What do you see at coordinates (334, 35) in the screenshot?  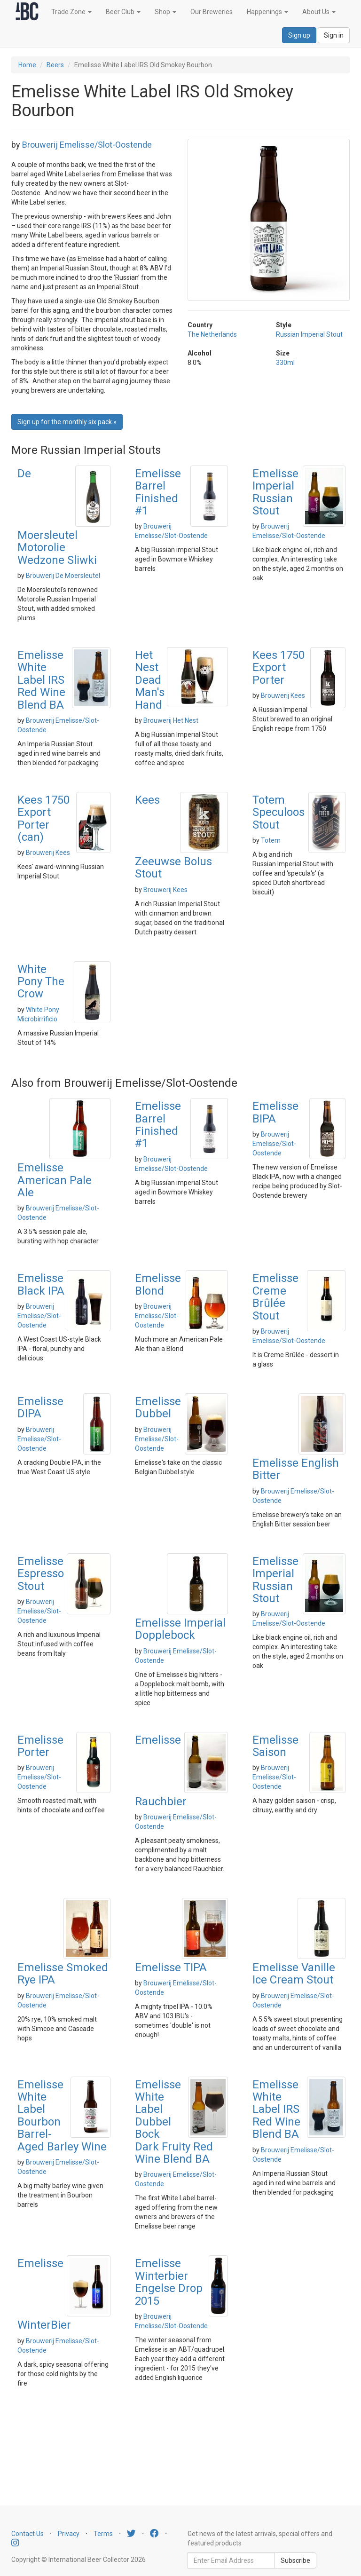 I see `Sign in` at bounding box center [334, 35].